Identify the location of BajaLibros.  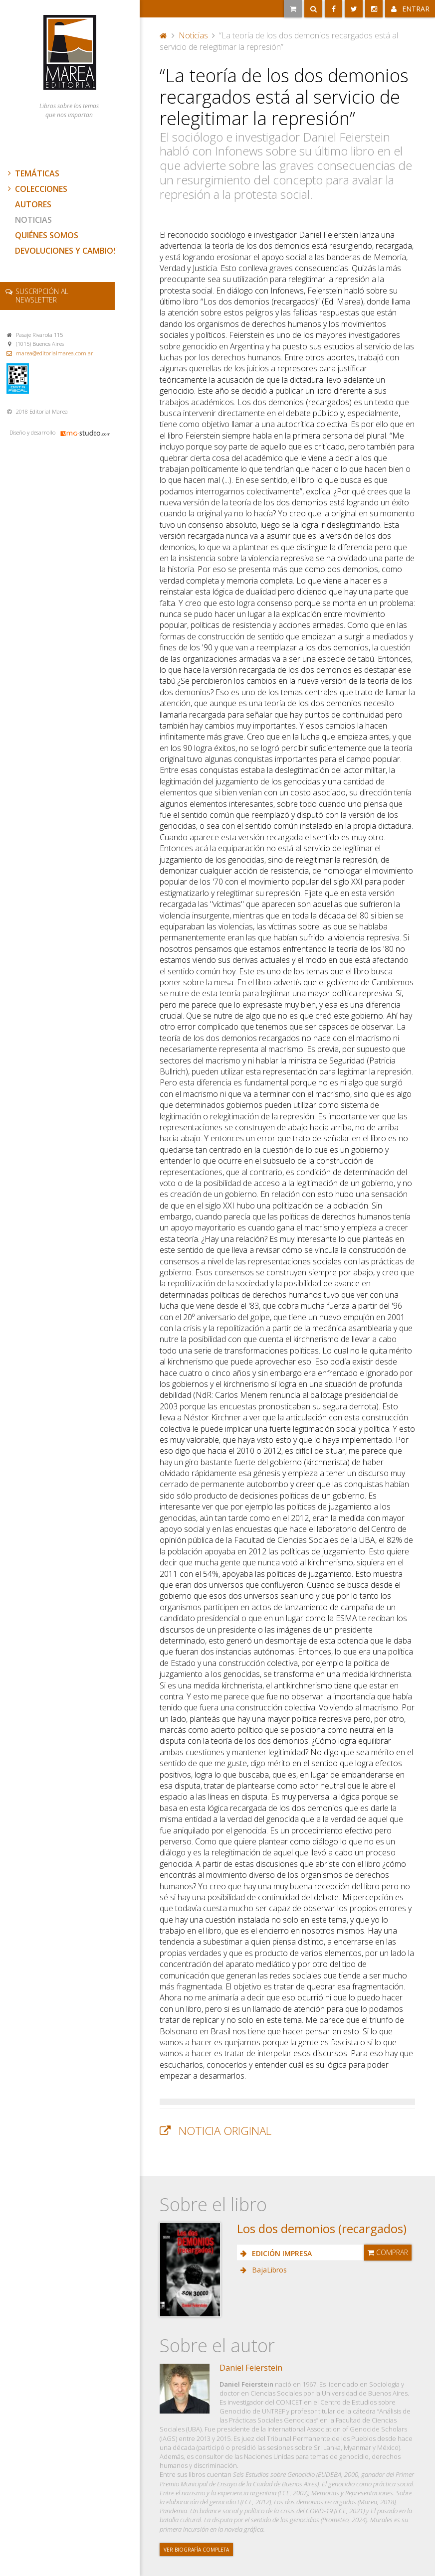
(268, 2269).